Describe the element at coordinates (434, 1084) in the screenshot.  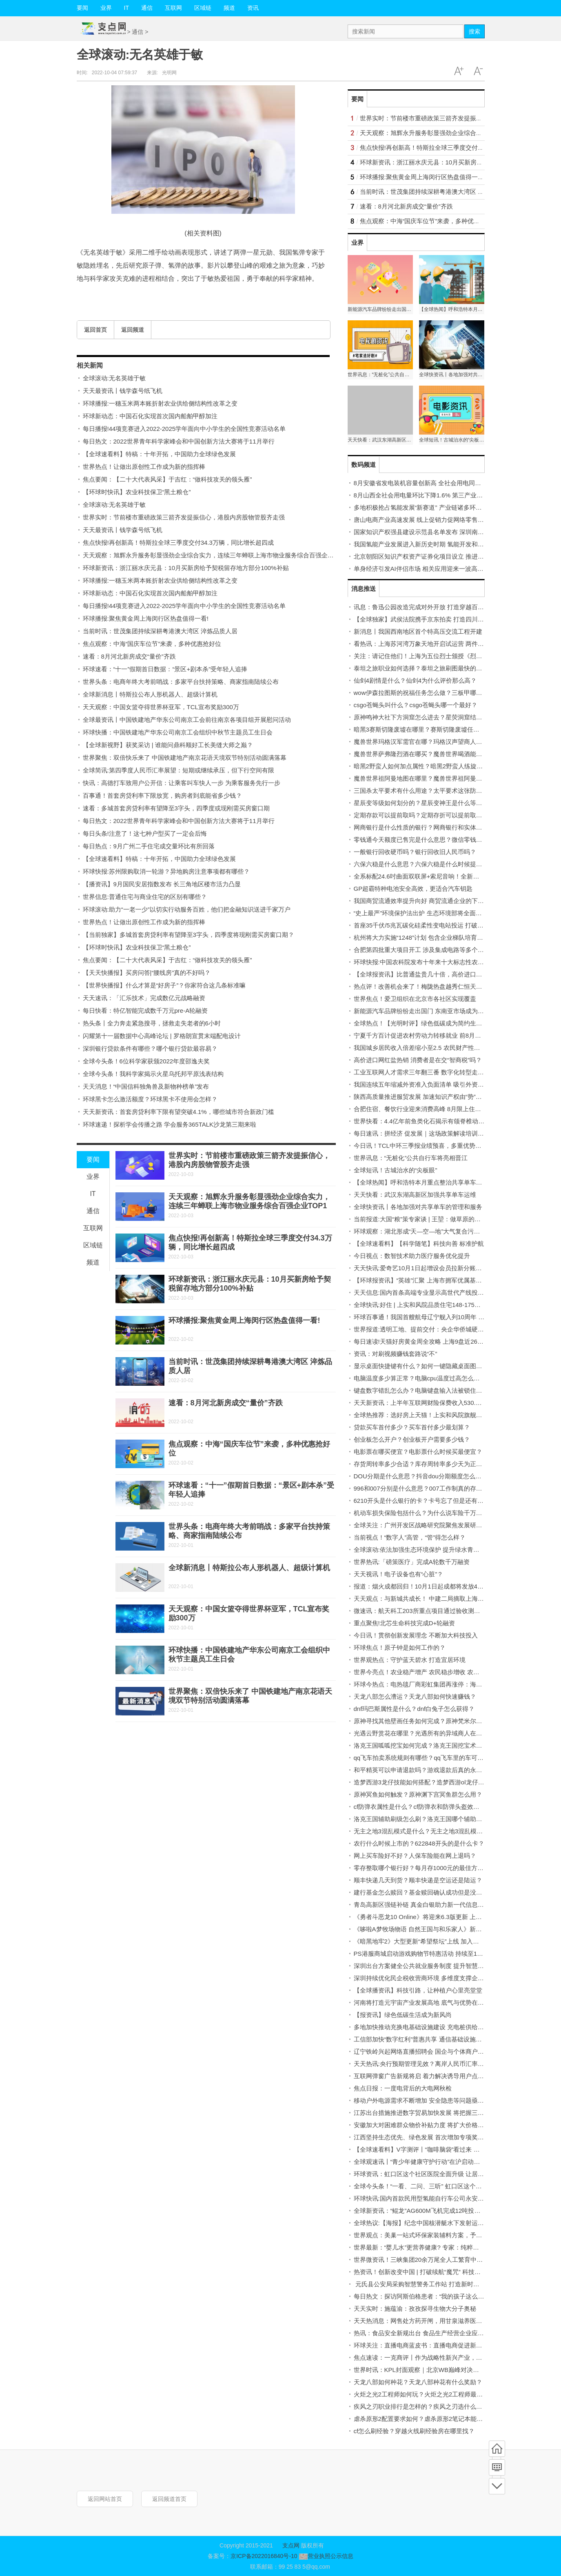
I see `我国连续五年缩减外资准入负面清单 吸引外资企业来华经营` at that location.